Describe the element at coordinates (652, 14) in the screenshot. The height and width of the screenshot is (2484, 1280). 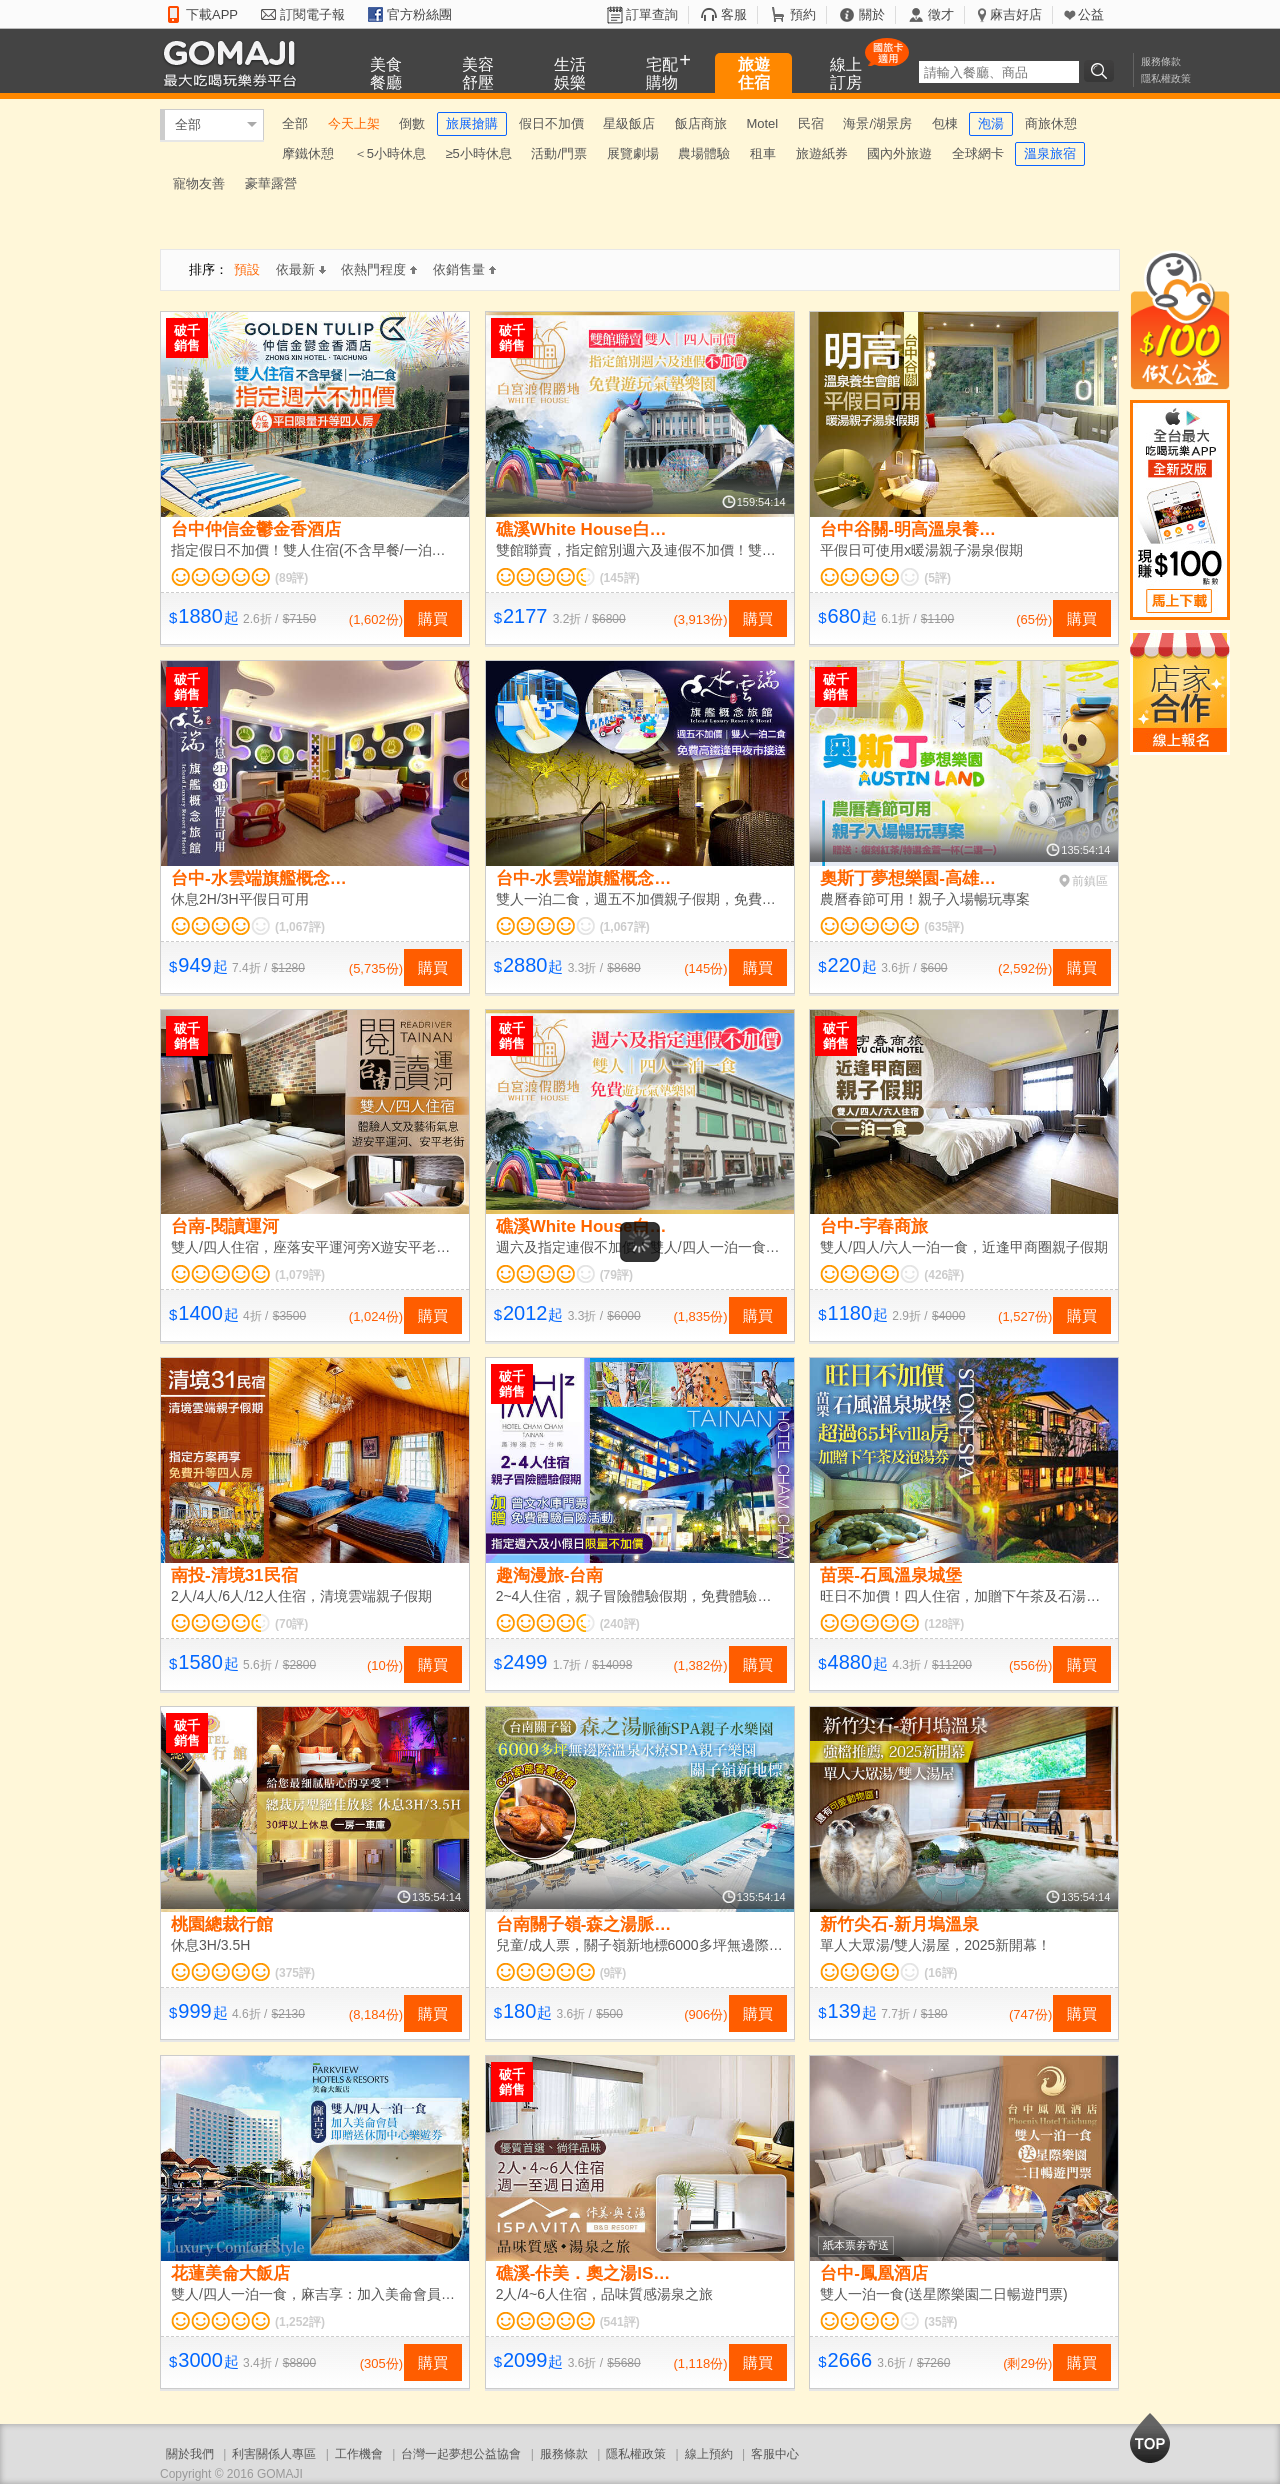
I see `訂單查詢` at that location.